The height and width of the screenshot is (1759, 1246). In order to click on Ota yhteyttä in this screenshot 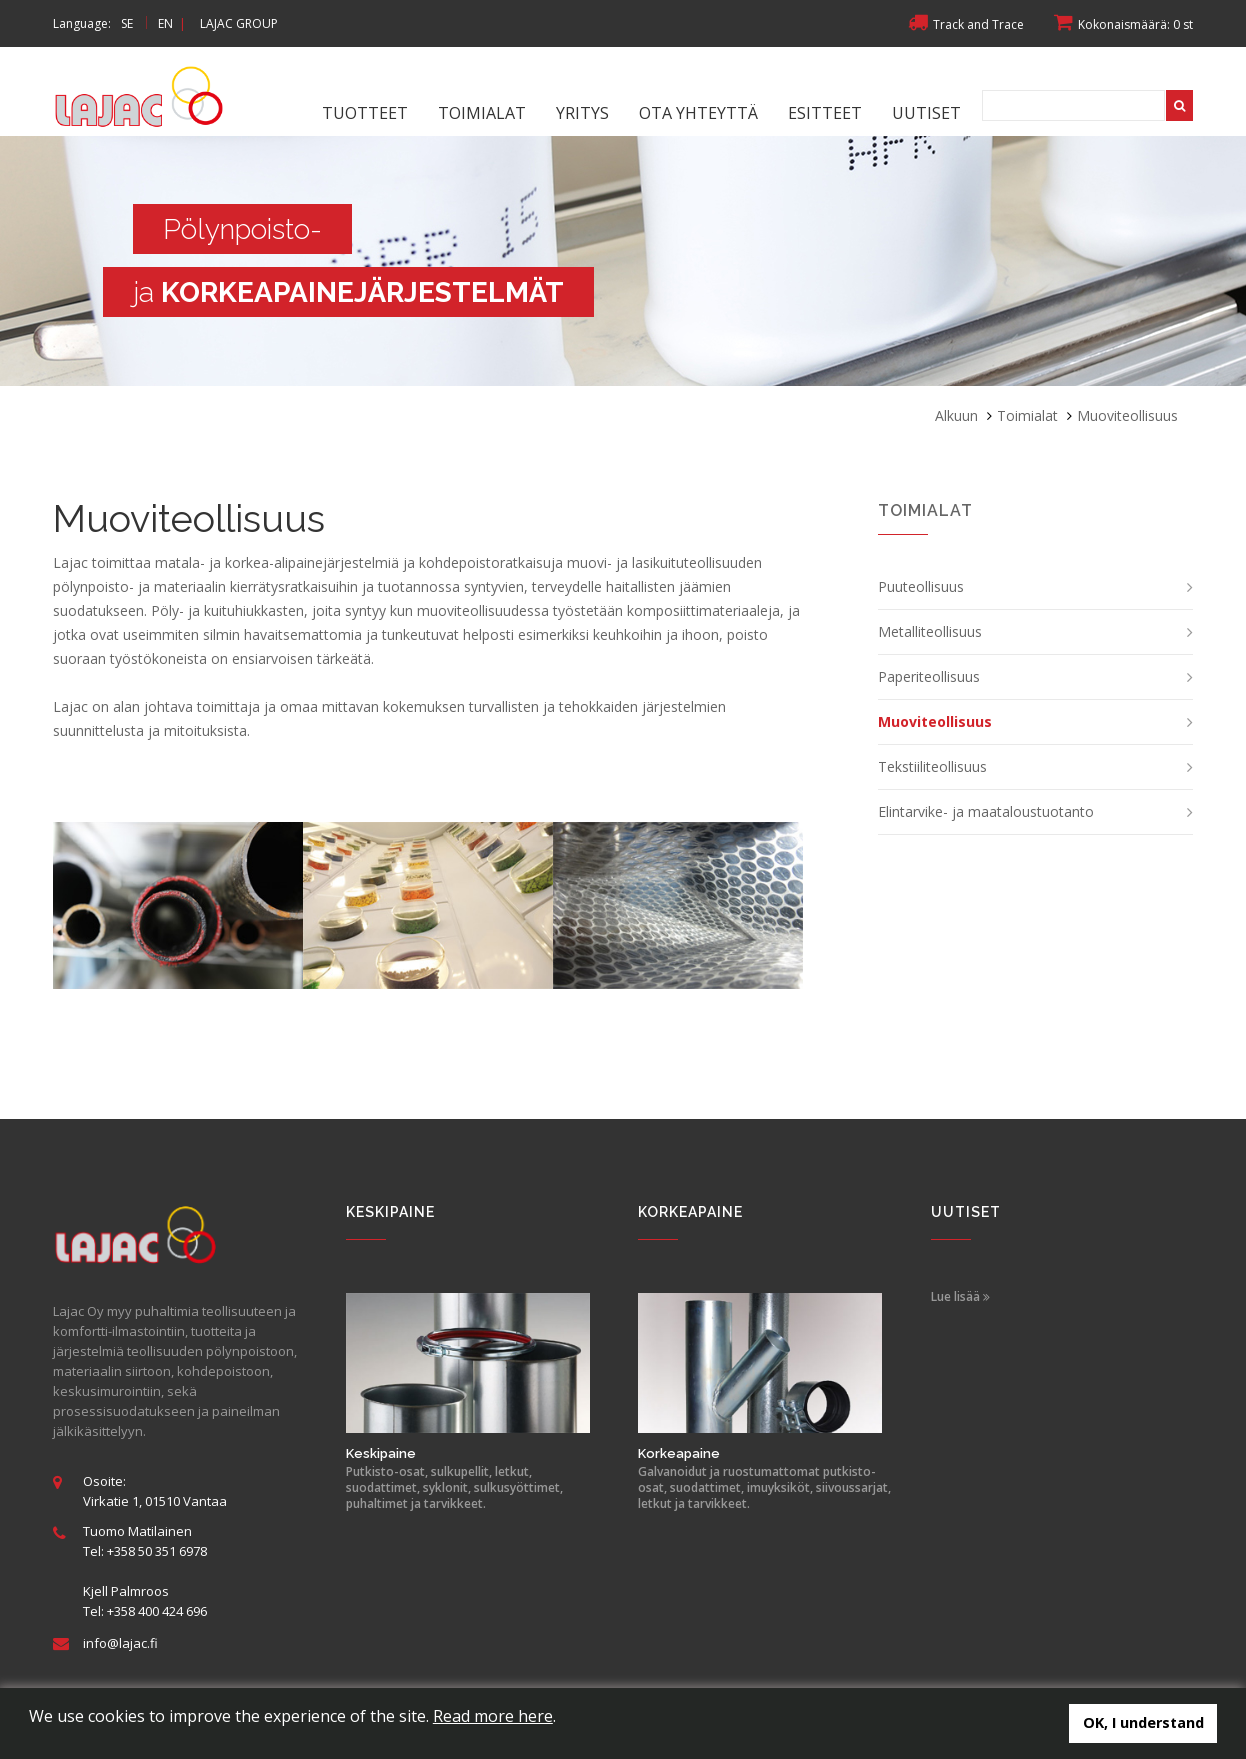, I will do `click(698, 113)`.